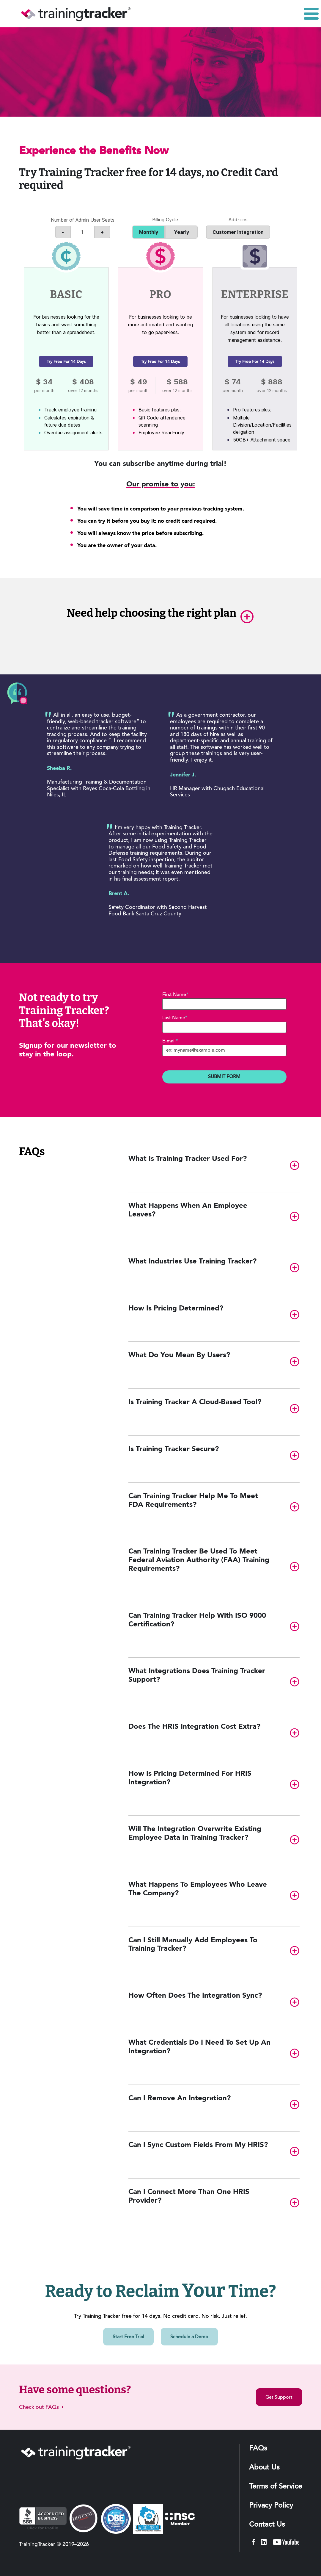 The image size is (321, 2576). Describe the element at coordinates (267, 2524) in the screenshot. I see `Contact Us` at that location.